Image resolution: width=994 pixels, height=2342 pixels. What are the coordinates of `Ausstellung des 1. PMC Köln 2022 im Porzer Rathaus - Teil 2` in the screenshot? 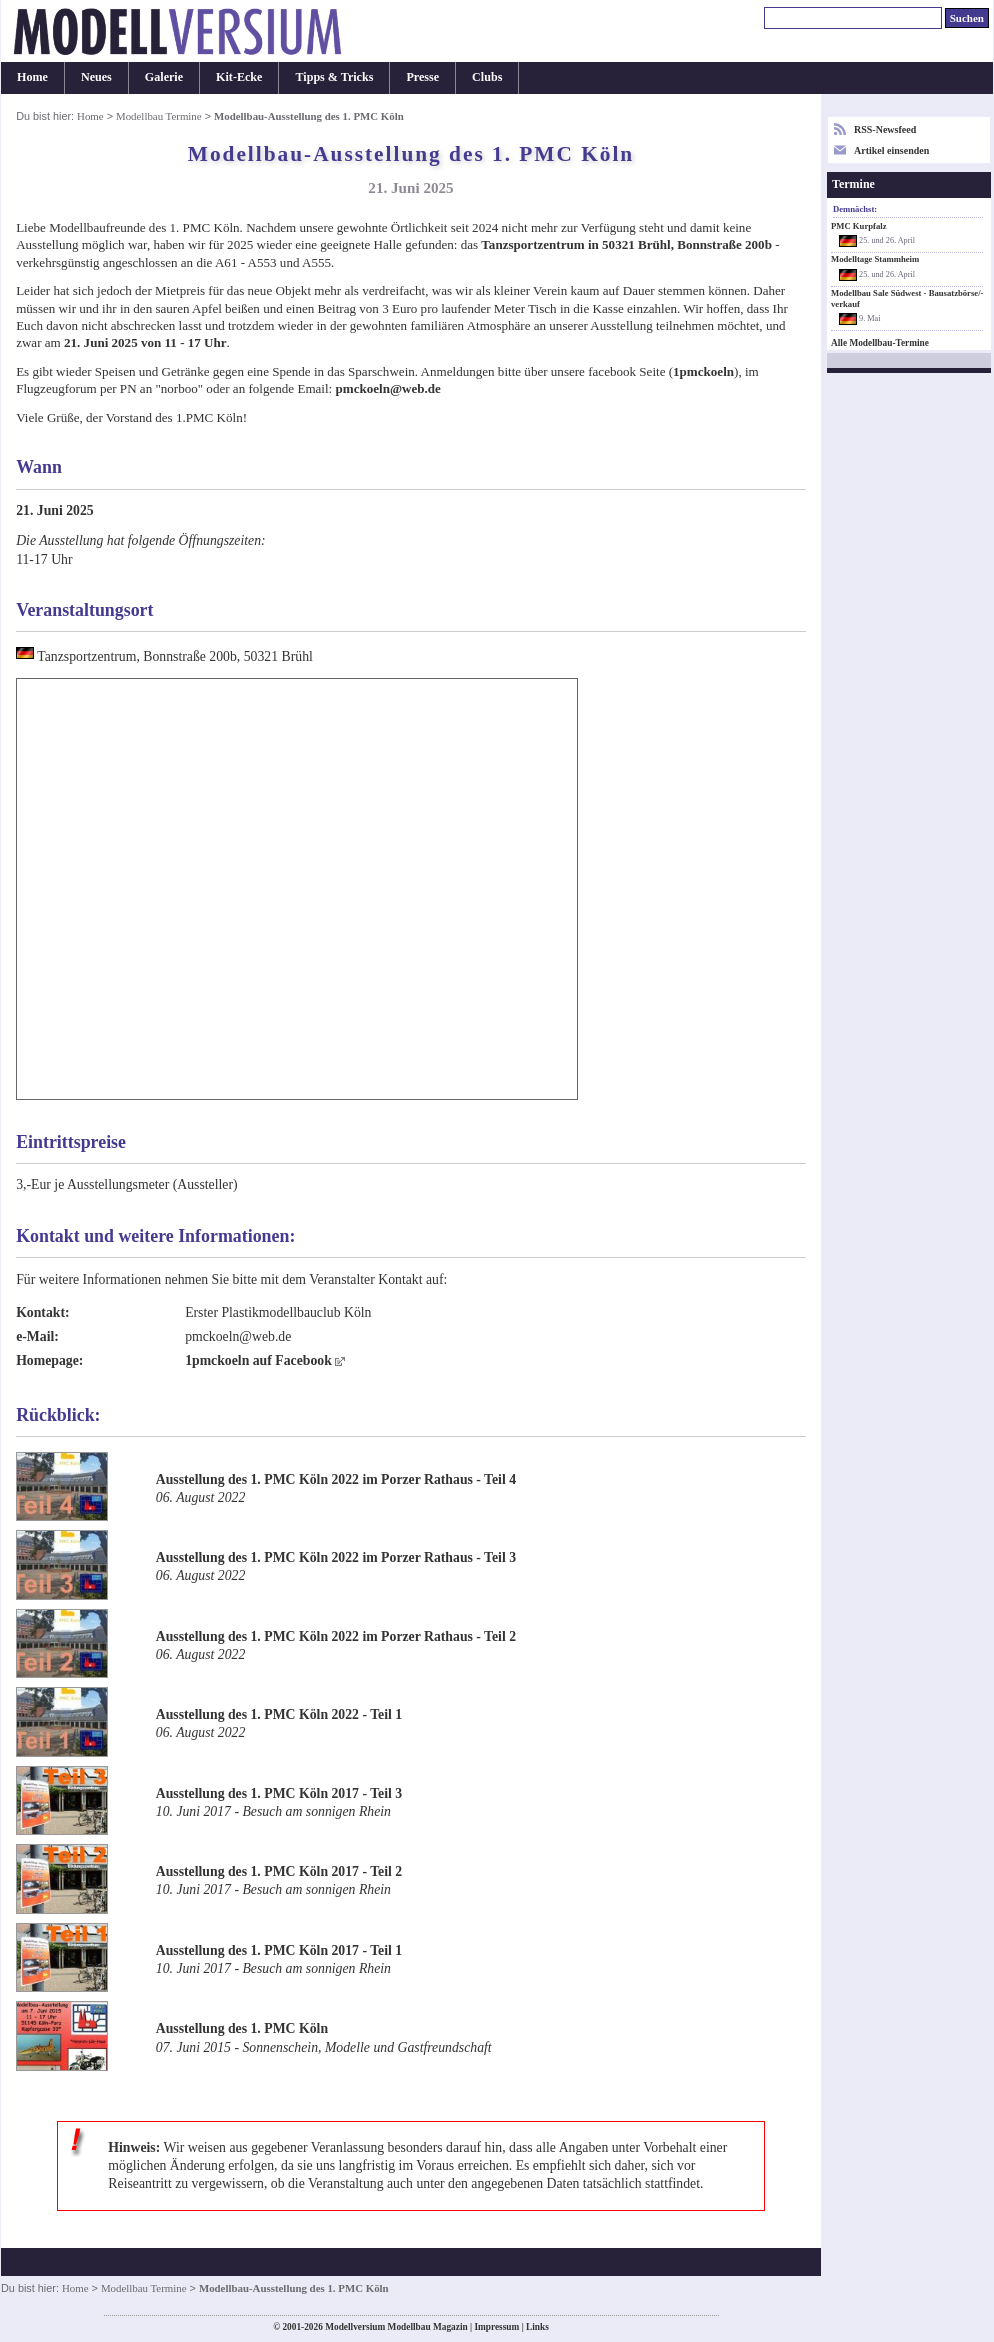 It's located at (336, 1636).